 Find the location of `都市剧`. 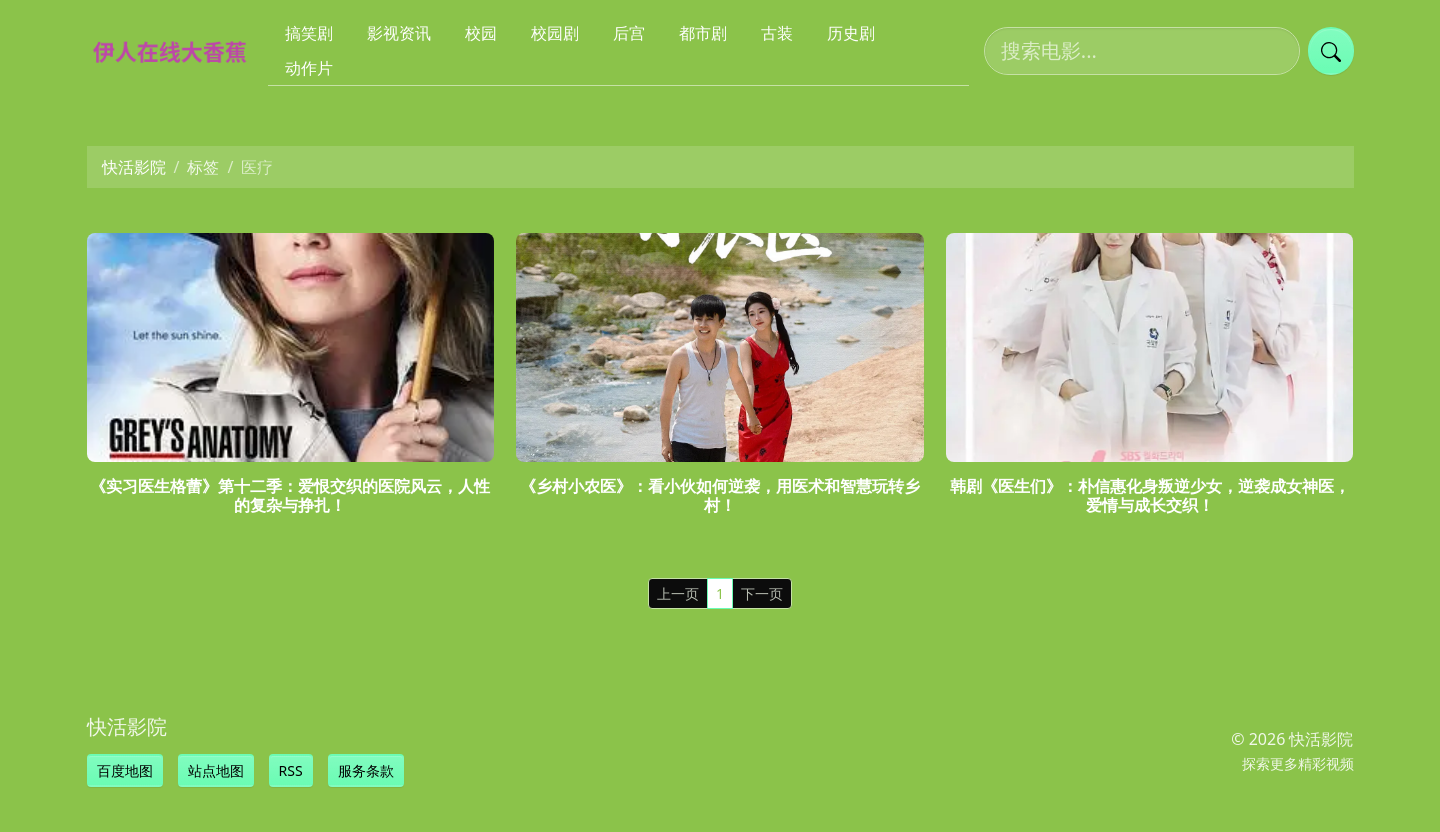

都市剧 is located at coordinates (703, 33).